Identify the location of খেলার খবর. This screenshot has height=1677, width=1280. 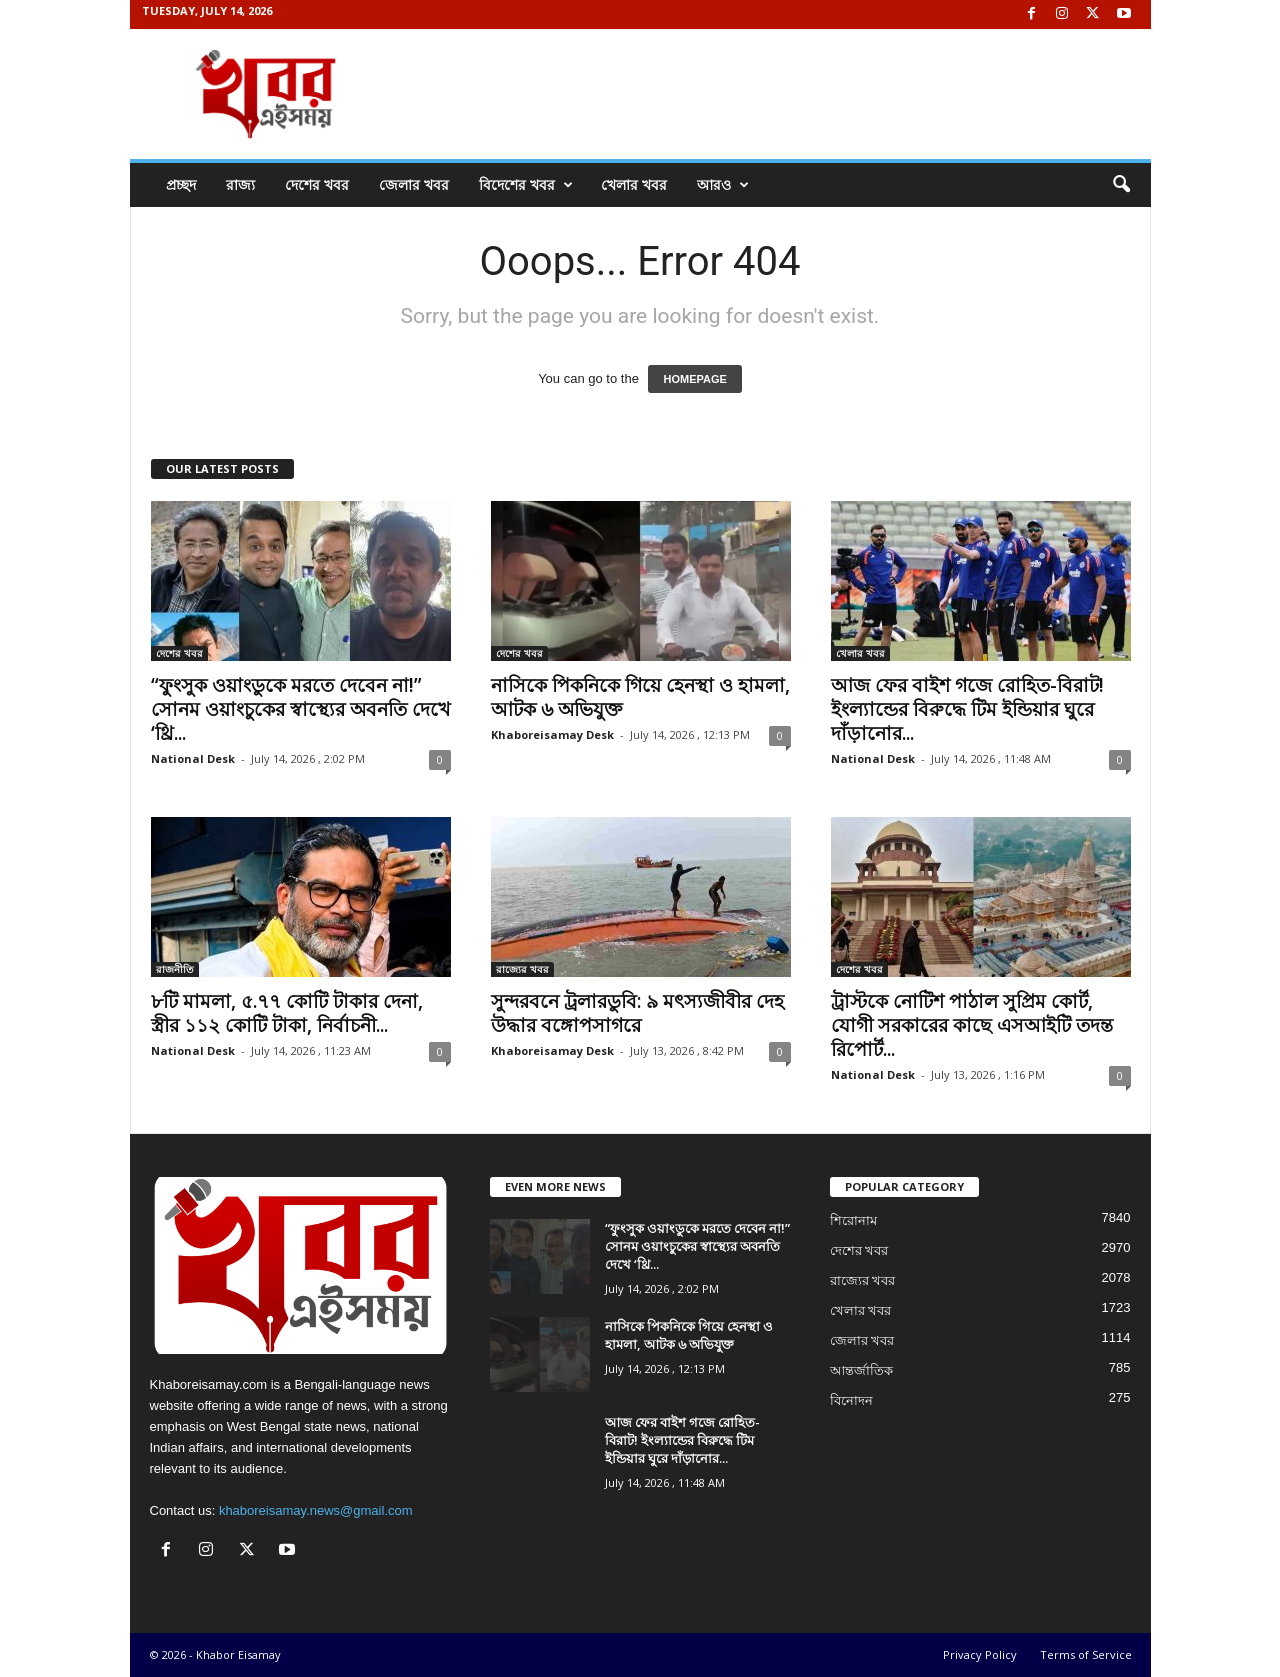
(634, 184).